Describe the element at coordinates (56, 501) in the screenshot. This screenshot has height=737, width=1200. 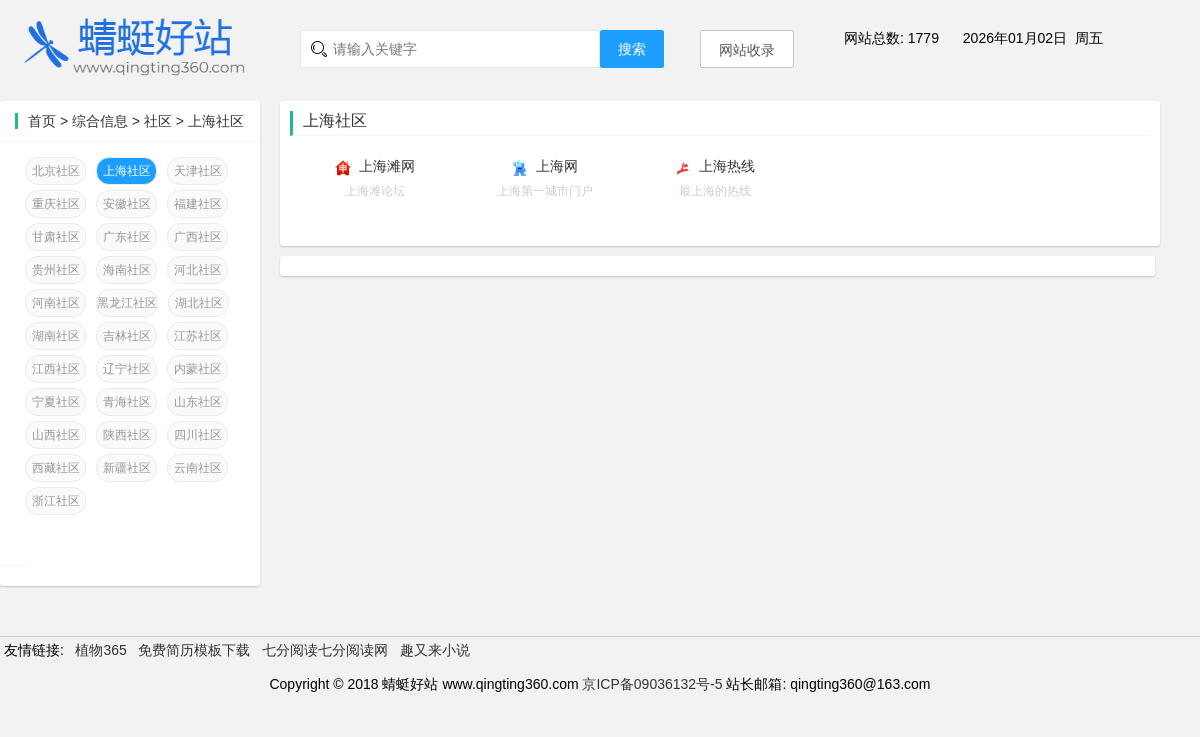
I see `浙江社区` at that location.